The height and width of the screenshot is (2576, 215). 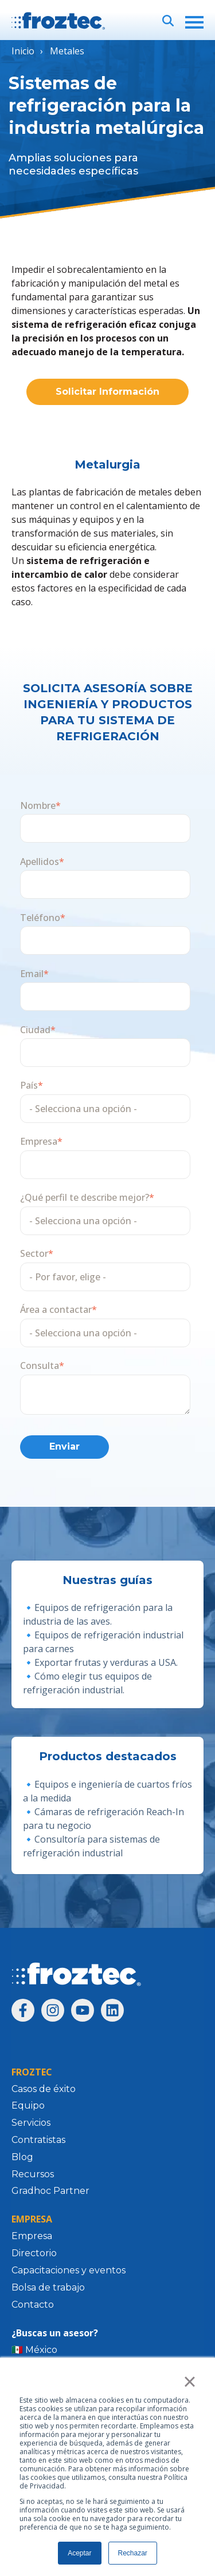 What do you see at coordinates (31, 2235) in the screenshot?
I see `Empresa` at bounding box center [31, 2235].